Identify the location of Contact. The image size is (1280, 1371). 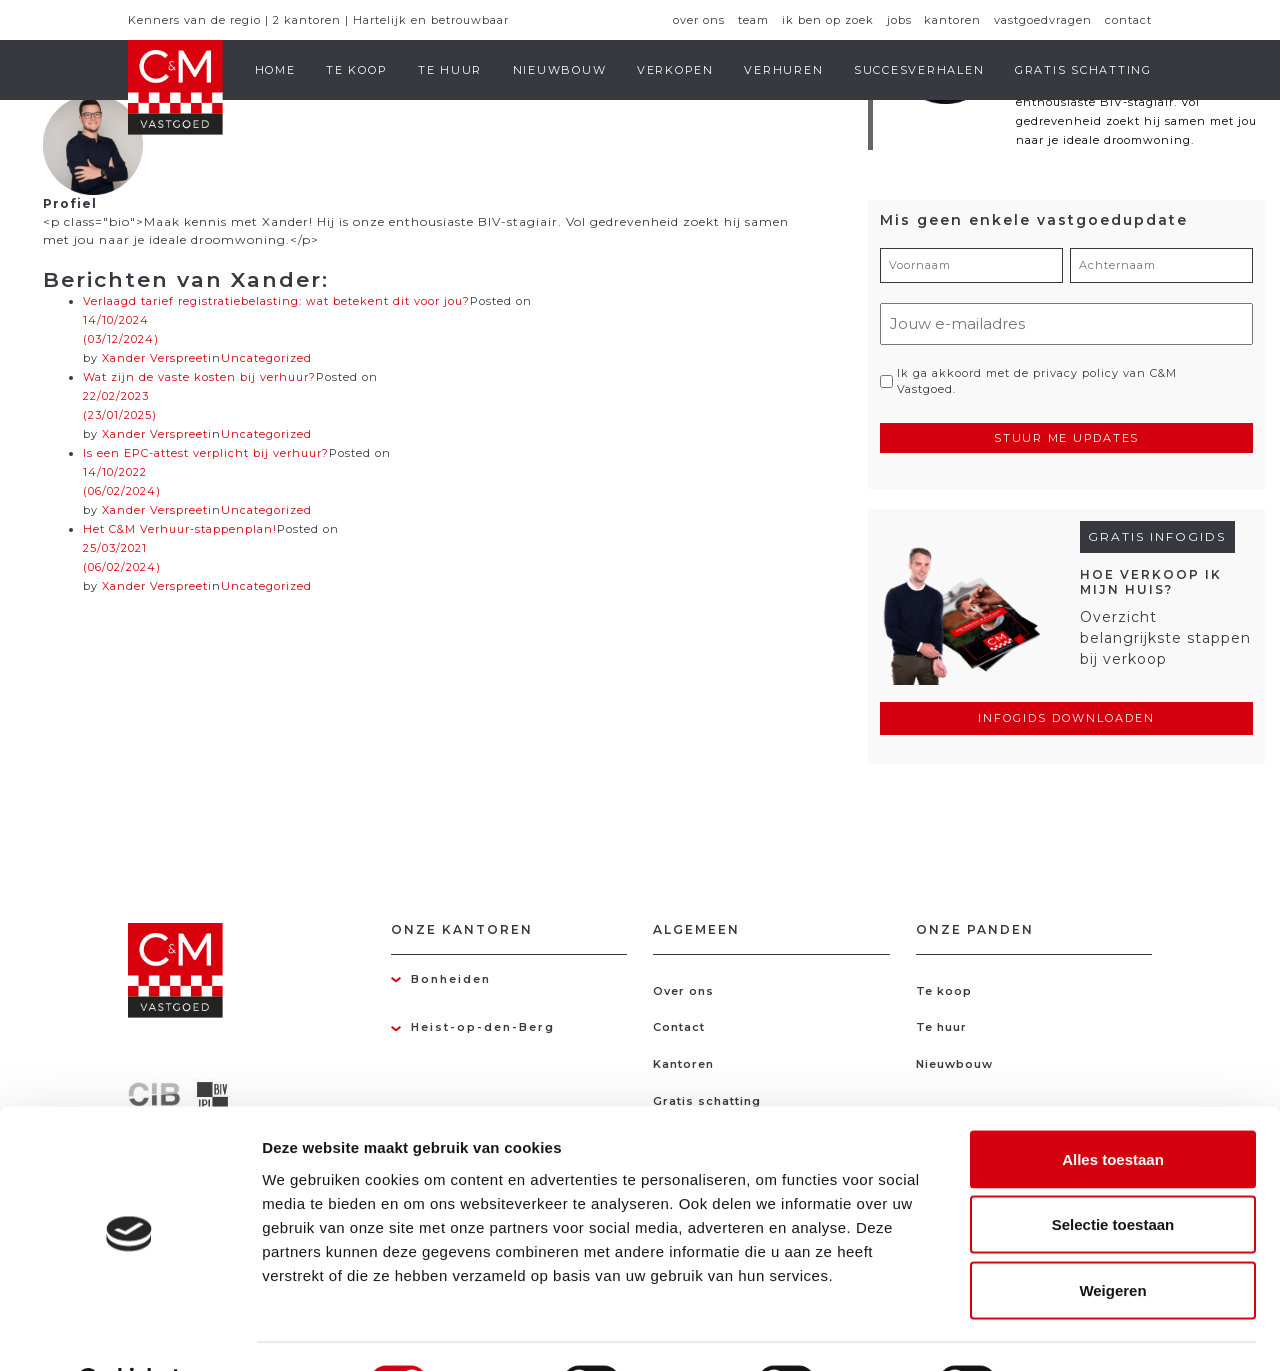
(1128, 20).